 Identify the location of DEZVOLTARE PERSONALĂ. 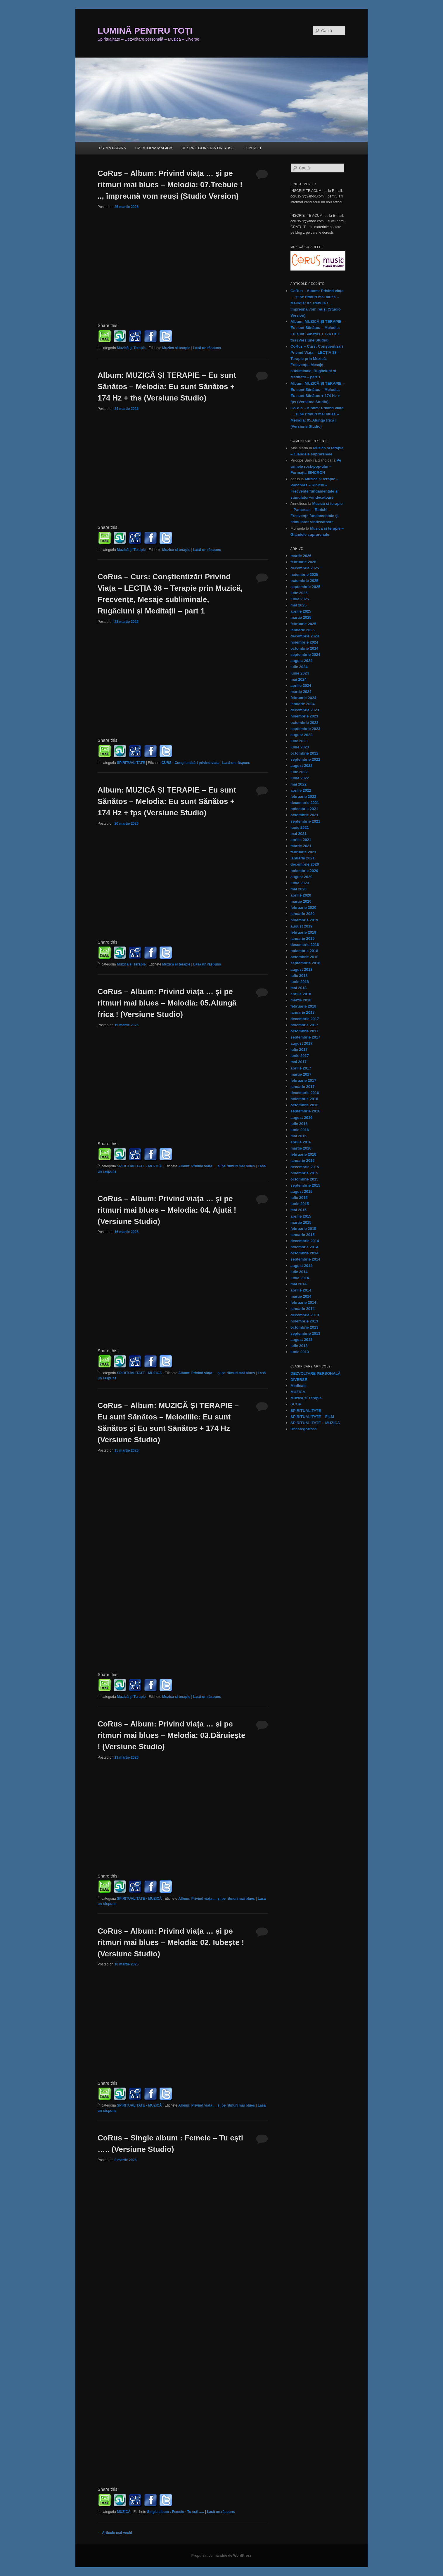
(315, 1373).